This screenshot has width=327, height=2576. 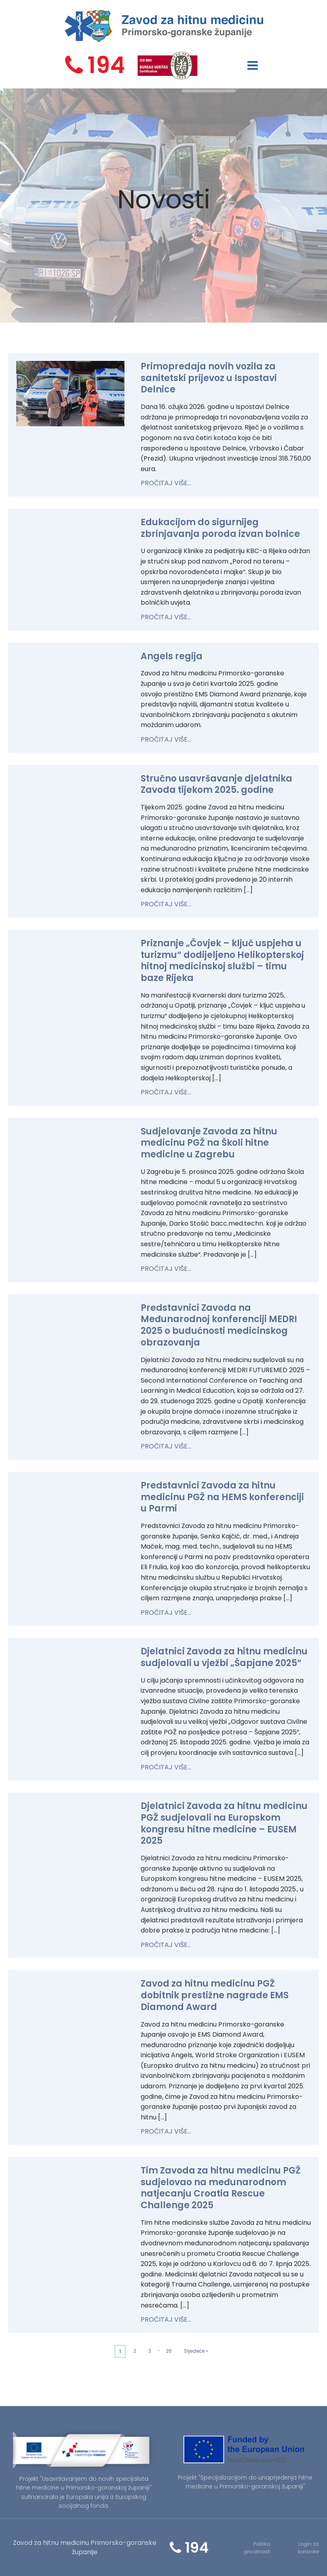 I want to click on Predstavnici Zavoda za hitnu medicinu PGŽ na HEMS konferenciji u Parmi, so click(x=222, y=1497).